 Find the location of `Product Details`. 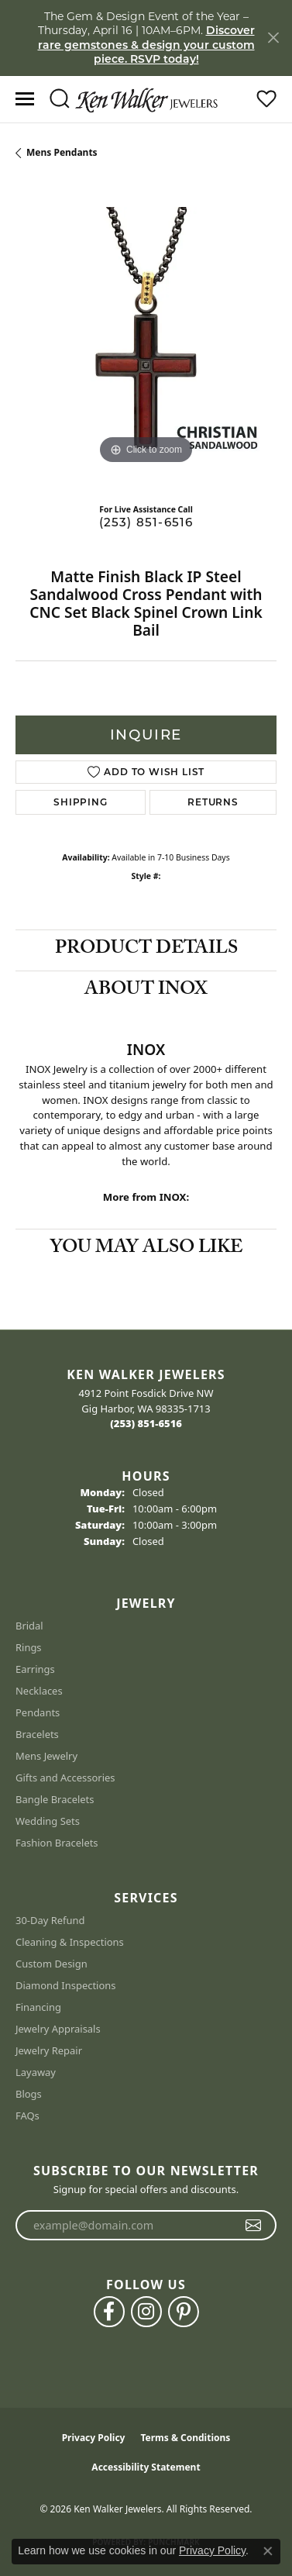

Product Details is located at coordinates (146, 950).